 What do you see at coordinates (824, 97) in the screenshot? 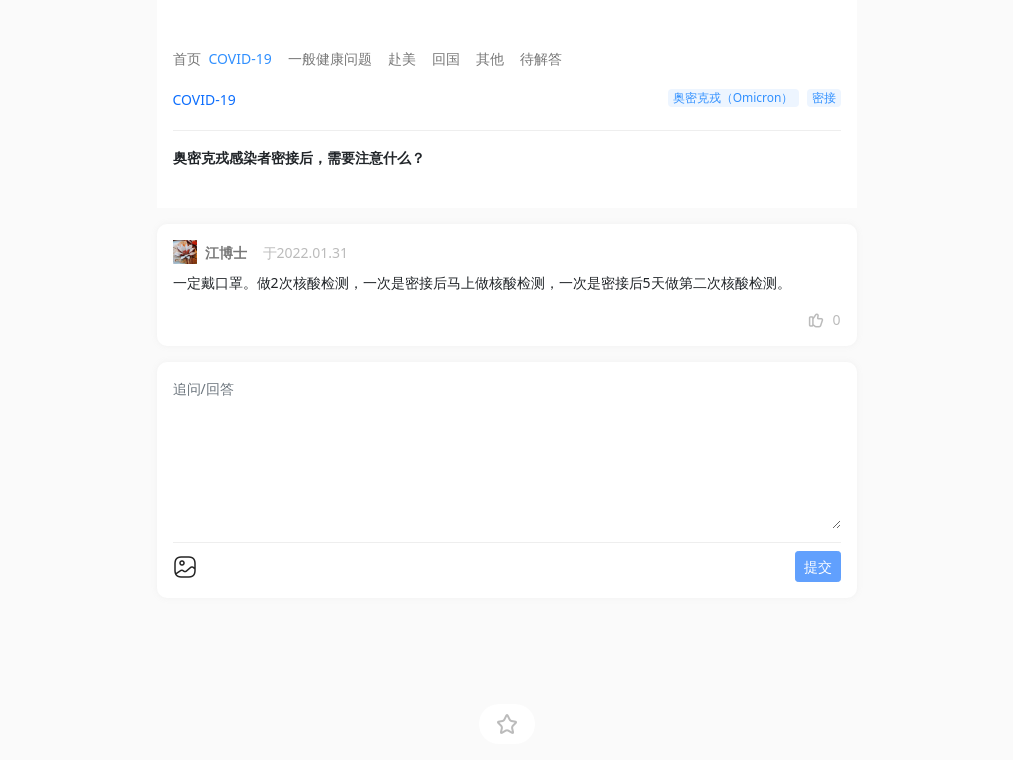
I see `密接` at bounding box center [824, 97].